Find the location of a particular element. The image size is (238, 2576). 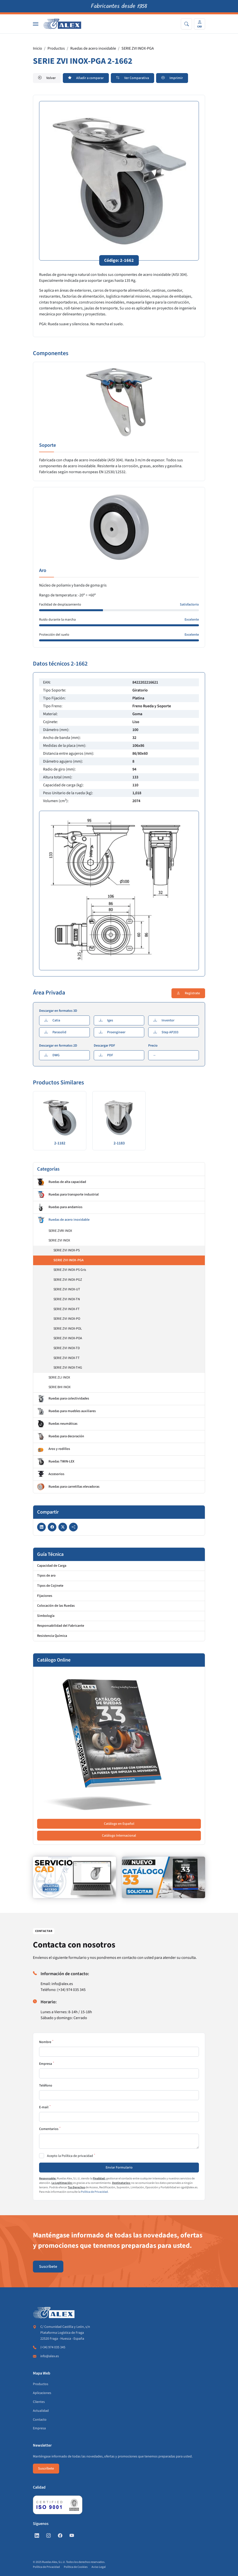

Ruedas para carretillas elevadoras is located at coordinates (68, 1487).